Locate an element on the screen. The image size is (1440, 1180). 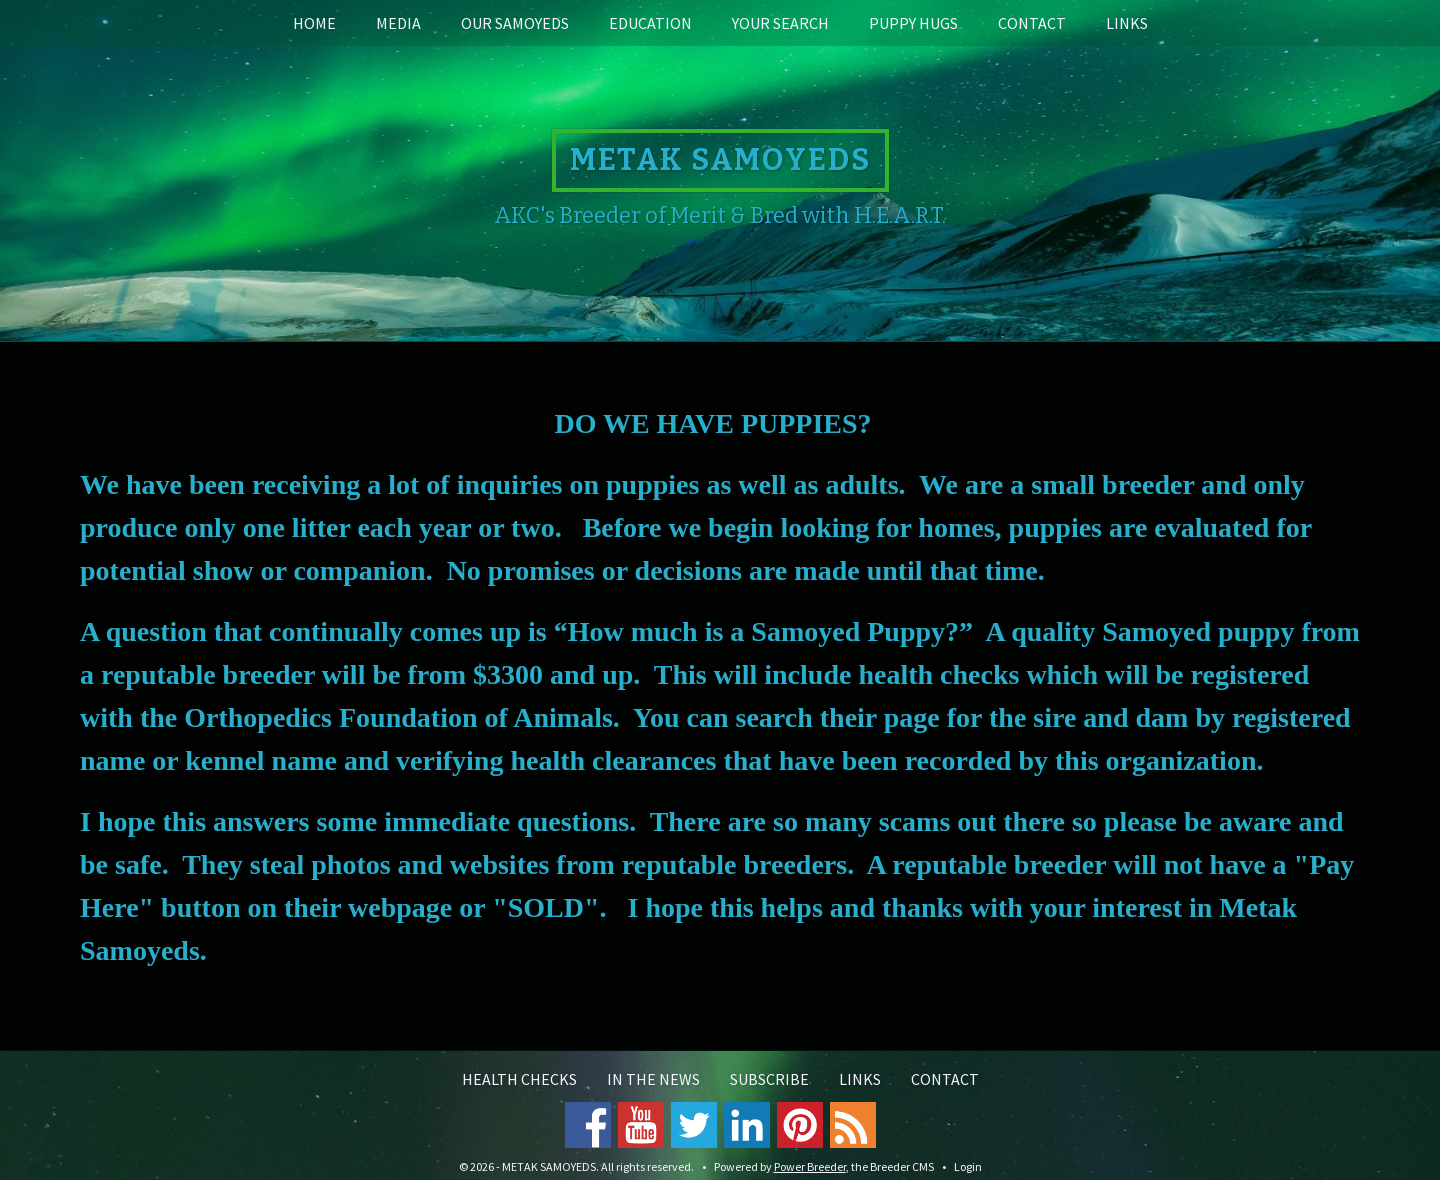
Your Search is located at coordinates (780, 23).